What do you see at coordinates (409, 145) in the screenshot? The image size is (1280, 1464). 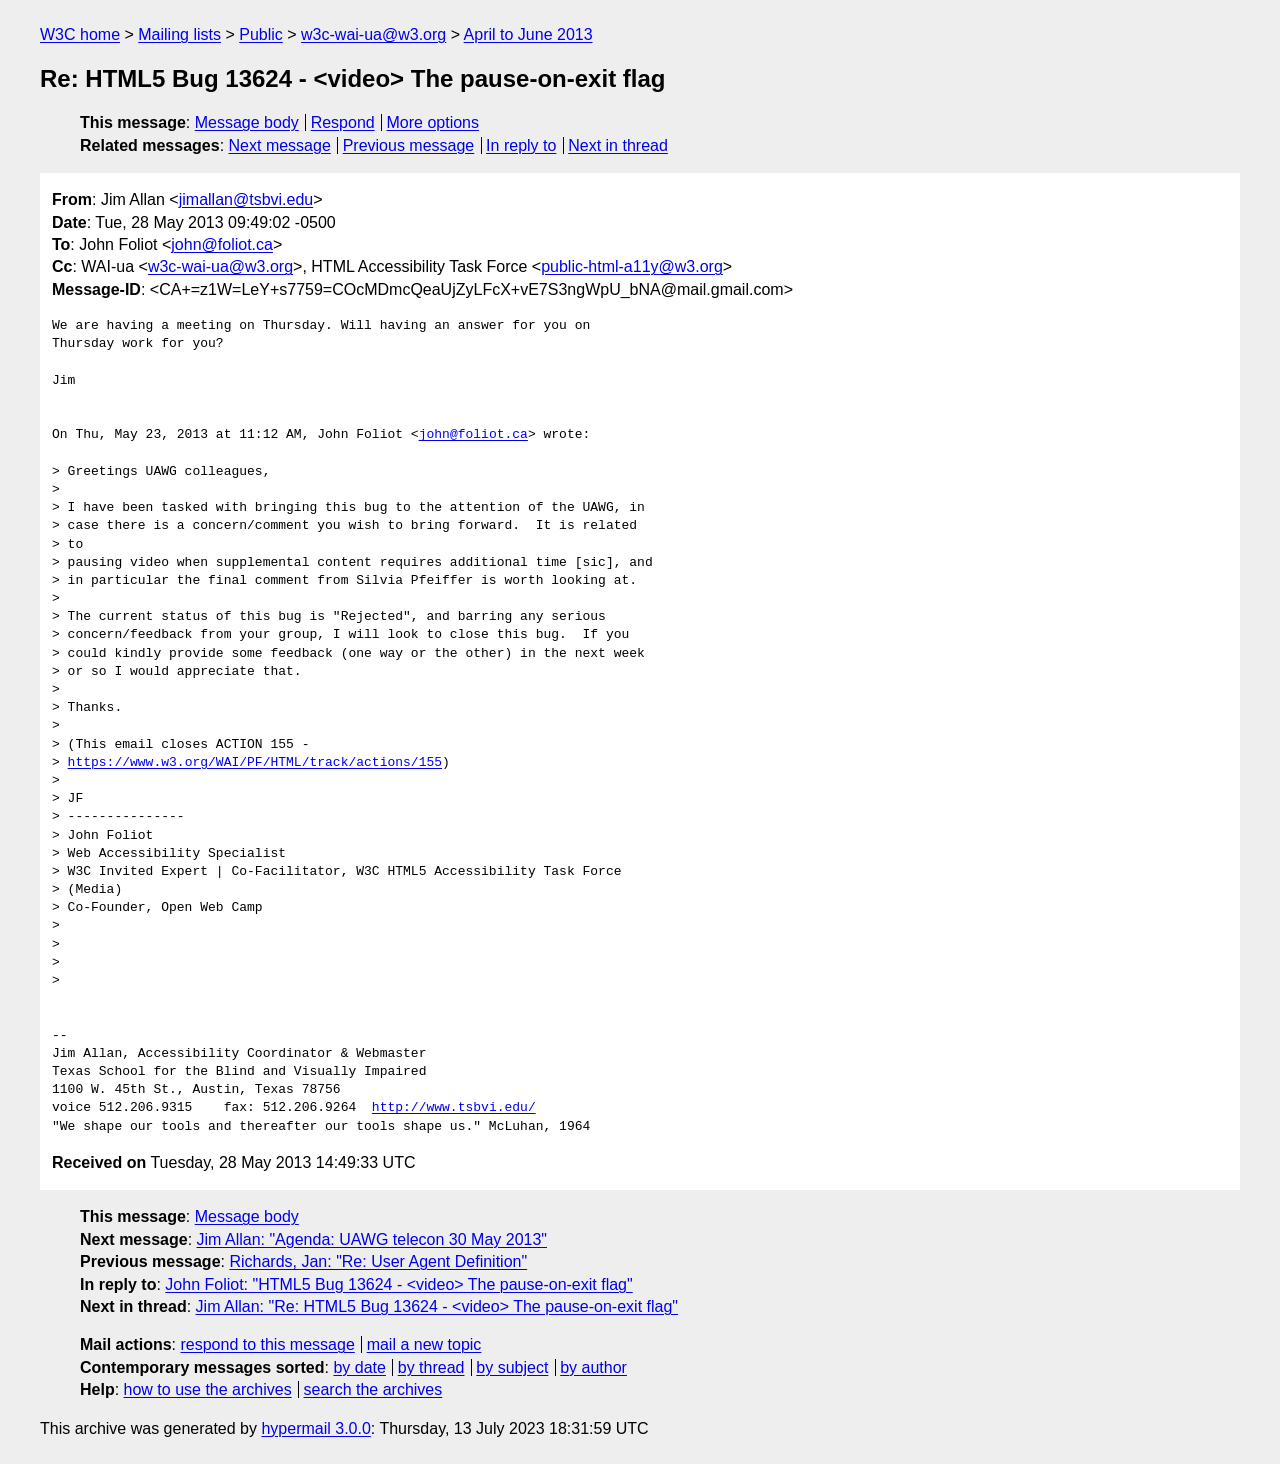 I see `Previous message` at bounding box center [409, 145].